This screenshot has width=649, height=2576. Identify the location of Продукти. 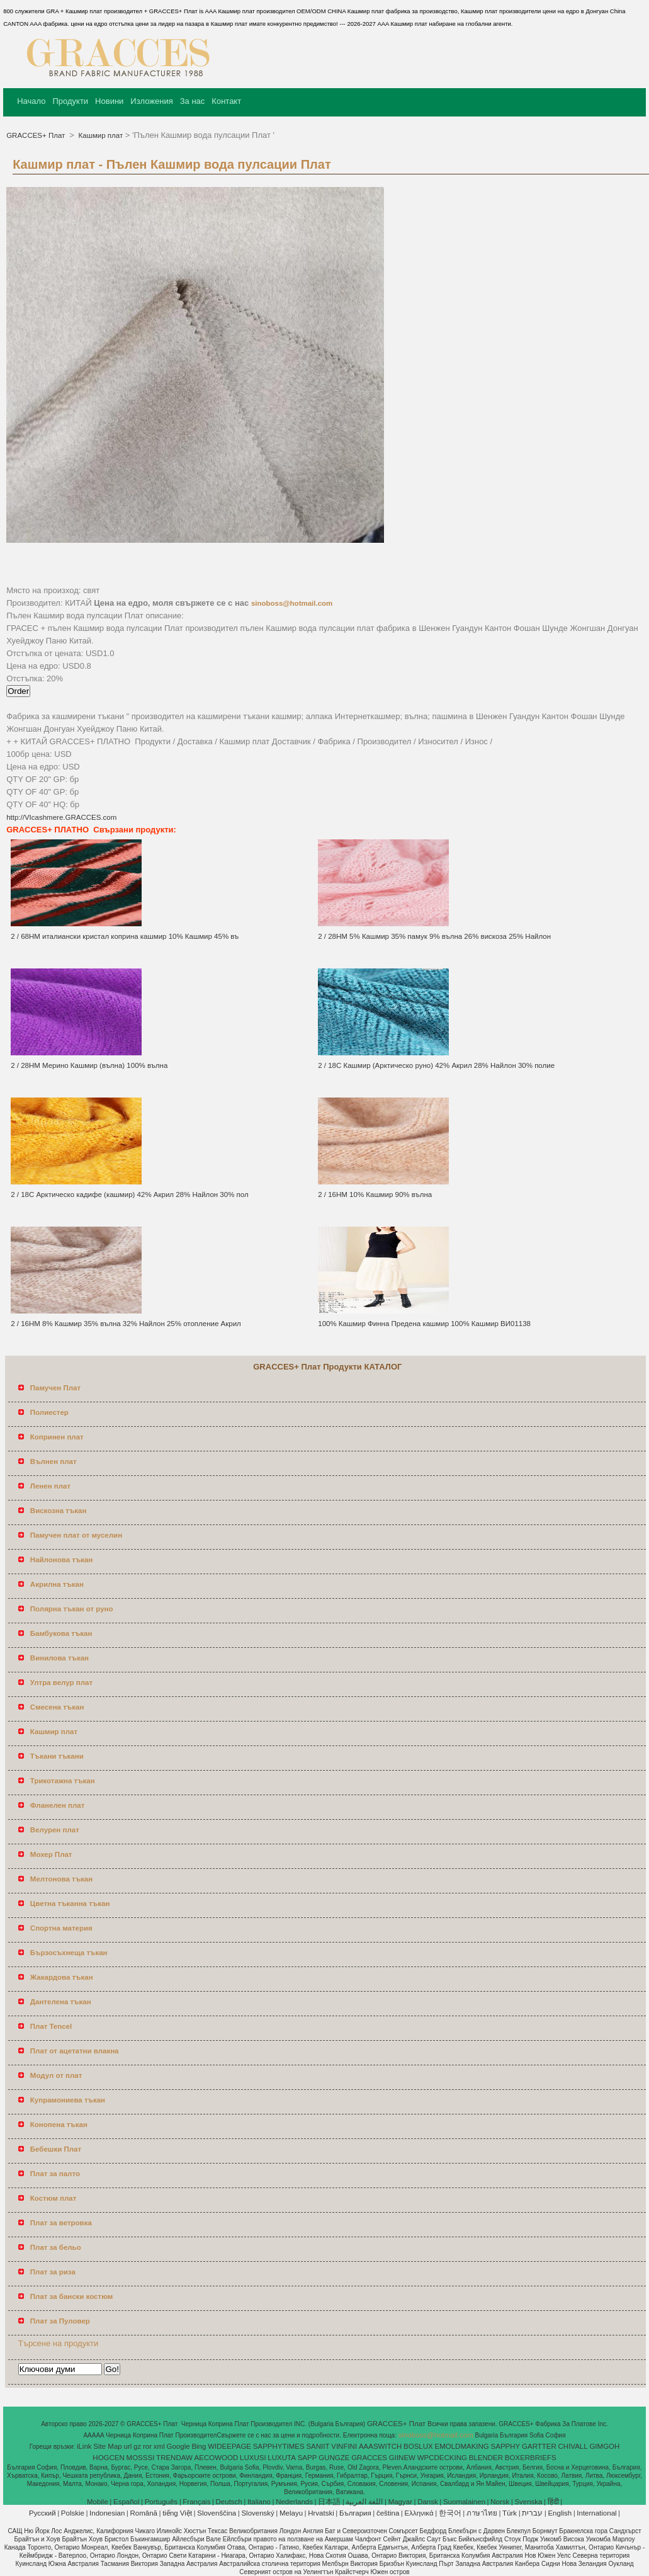
(70, 101).